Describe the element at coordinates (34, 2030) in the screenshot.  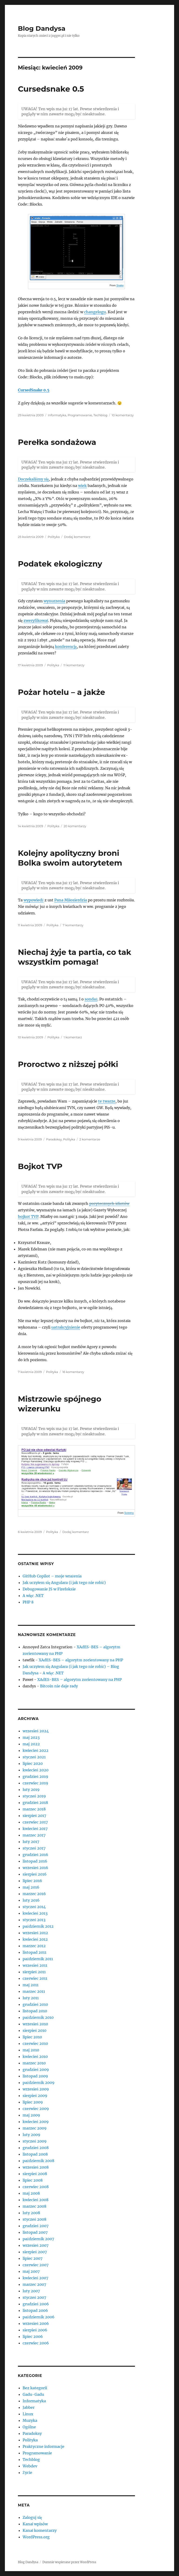
I see `sierpień 2010` at that location.